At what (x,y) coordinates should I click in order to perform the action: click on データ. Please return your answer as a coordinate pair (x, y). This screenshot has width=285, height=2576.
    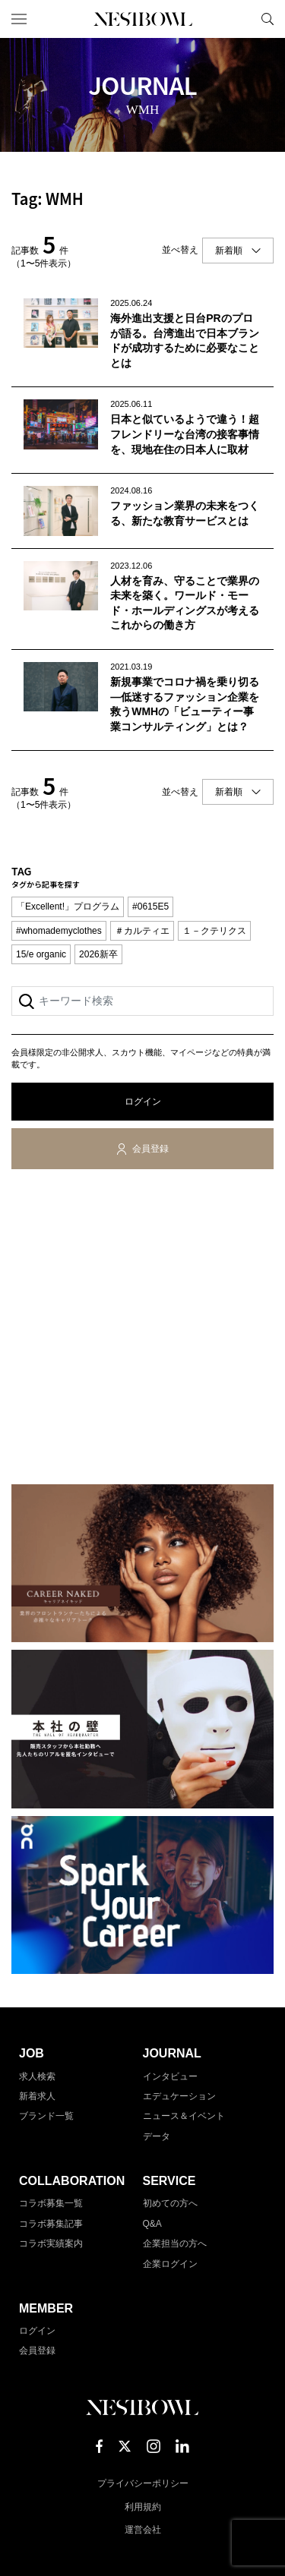
    Looking at the image, I should click on (156, 2136).